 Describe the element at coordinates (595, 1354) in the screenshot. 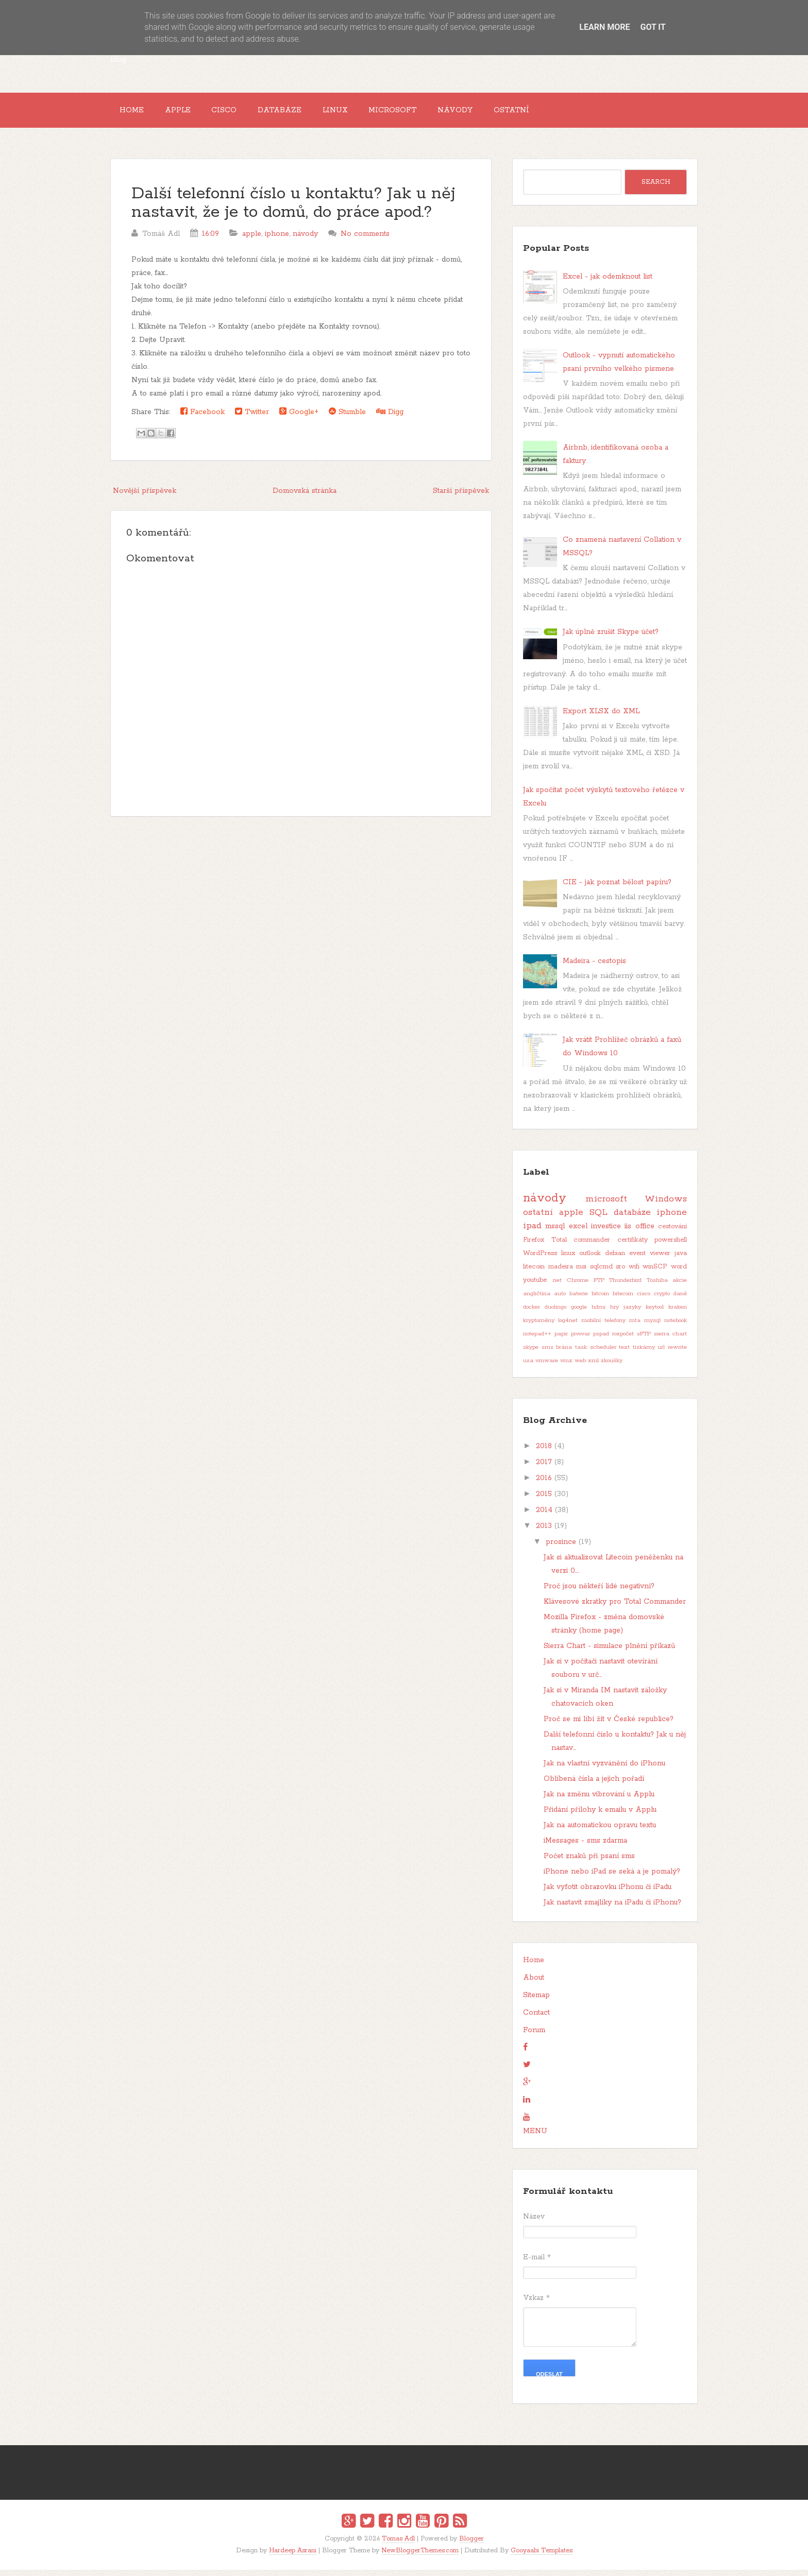

I see `task scheduler` at that location.